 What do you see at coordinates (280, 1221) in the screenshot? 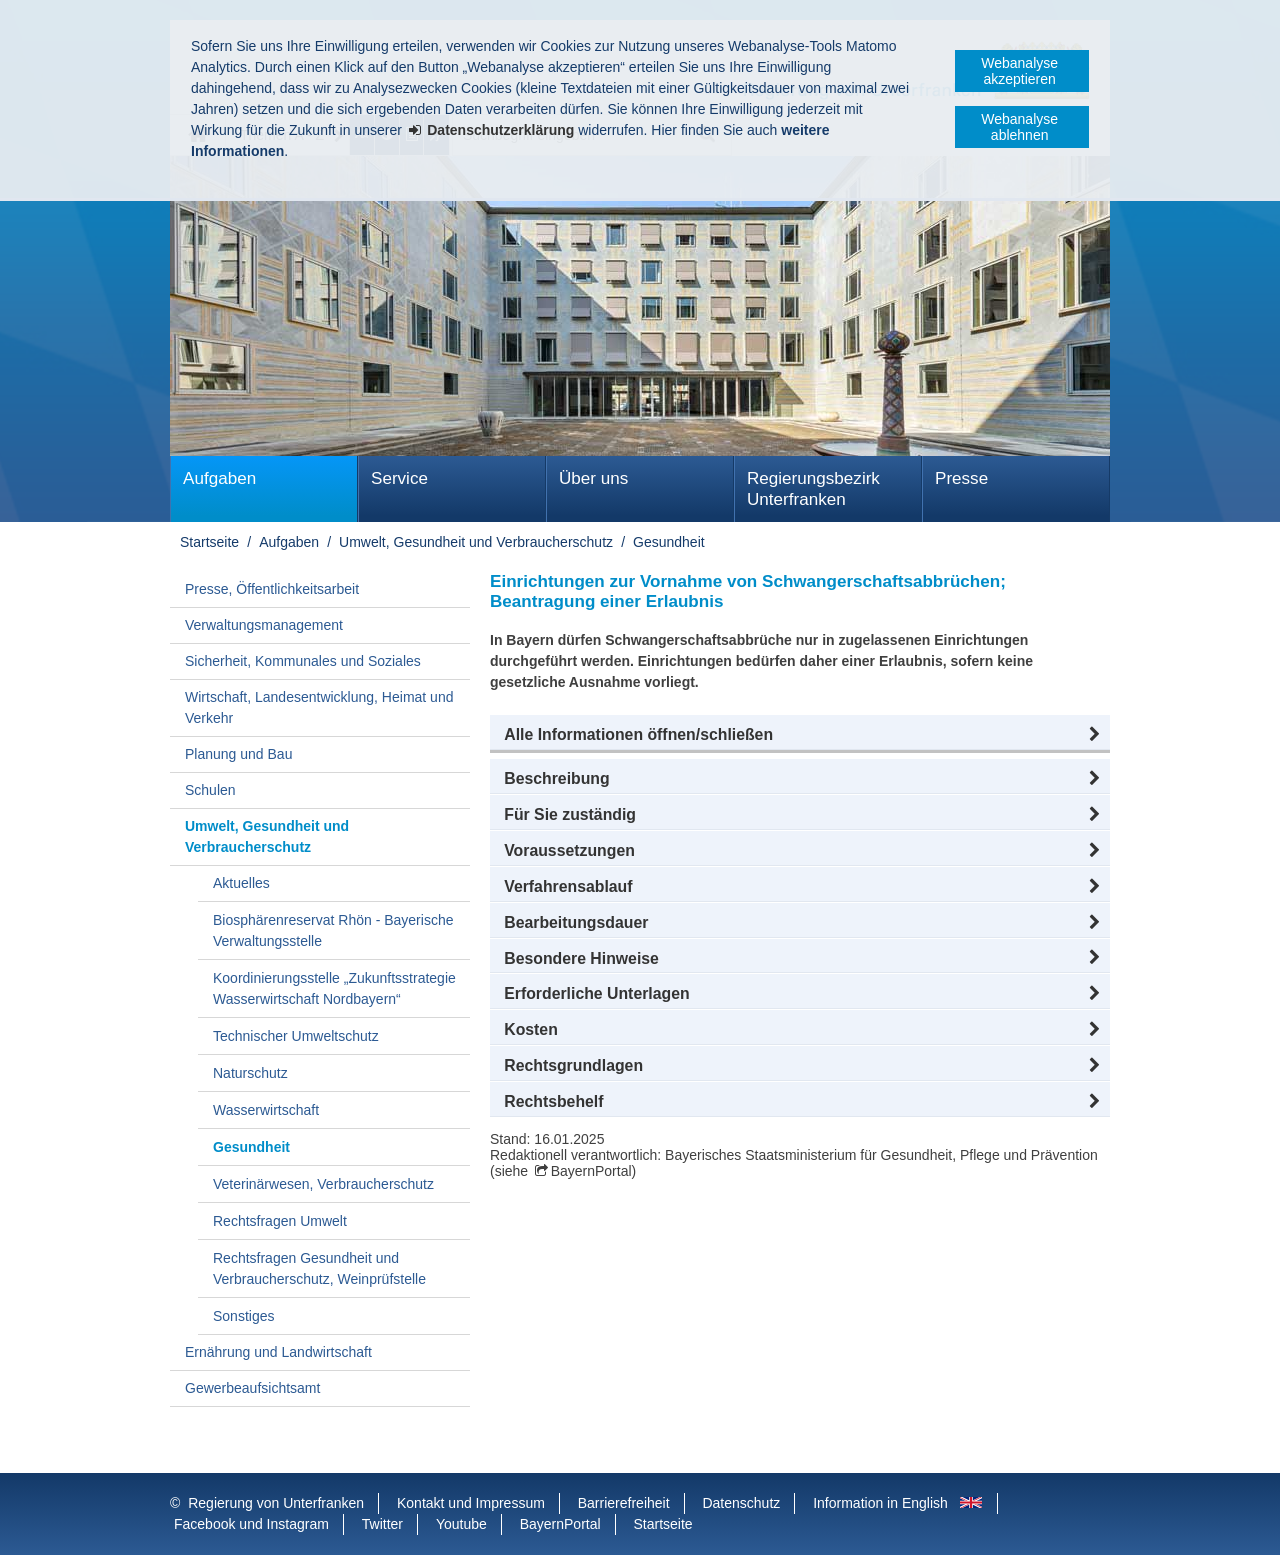
I see `Rechtsfragen Umwelt` at bounding box center [280, 1221].